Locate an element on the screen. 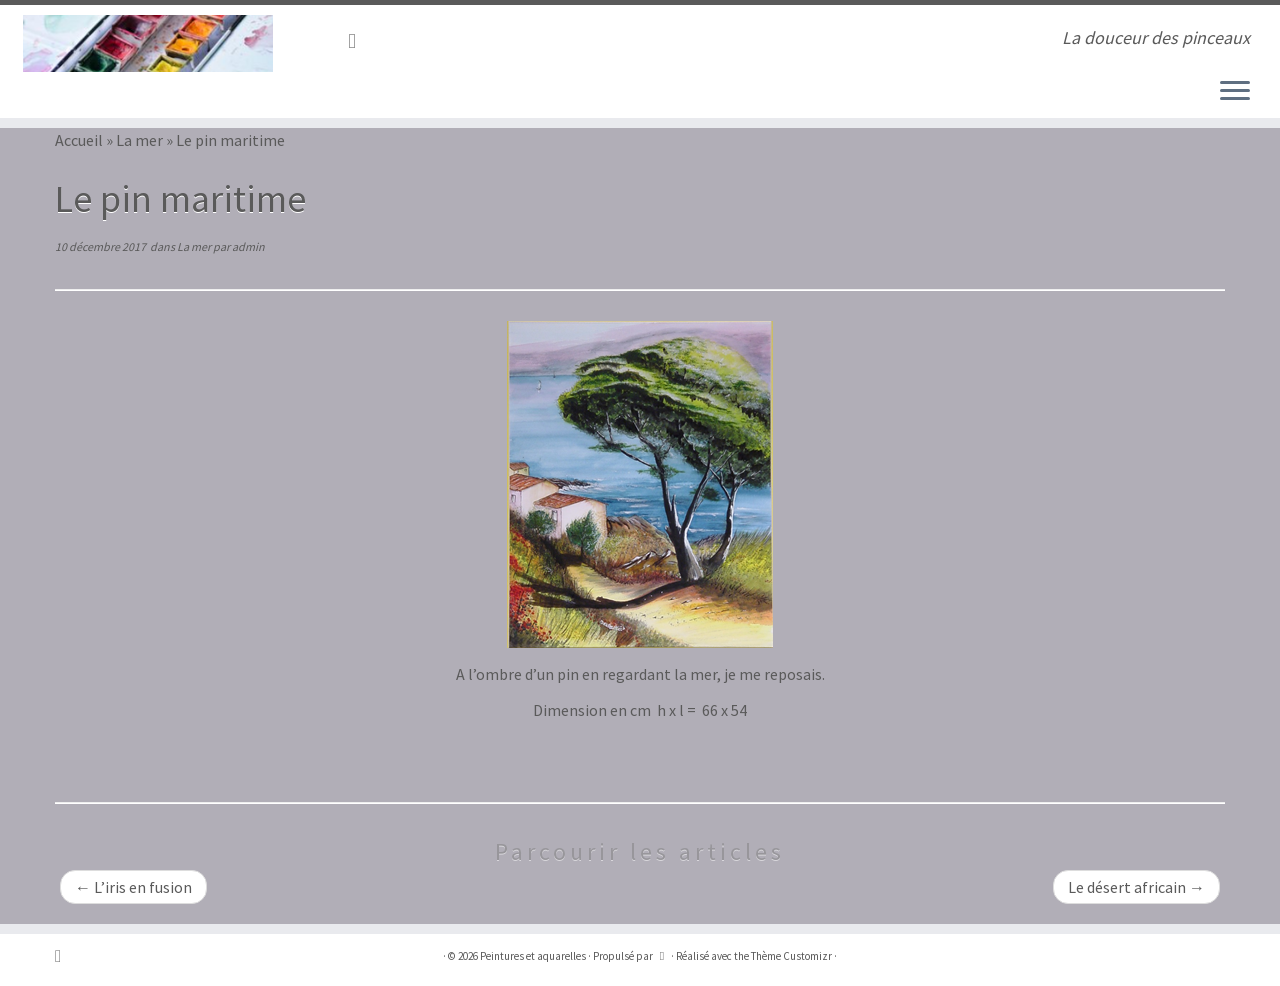 The height and width of the screenshot is (986, 1280). admin is located at coordinates (248, 246).